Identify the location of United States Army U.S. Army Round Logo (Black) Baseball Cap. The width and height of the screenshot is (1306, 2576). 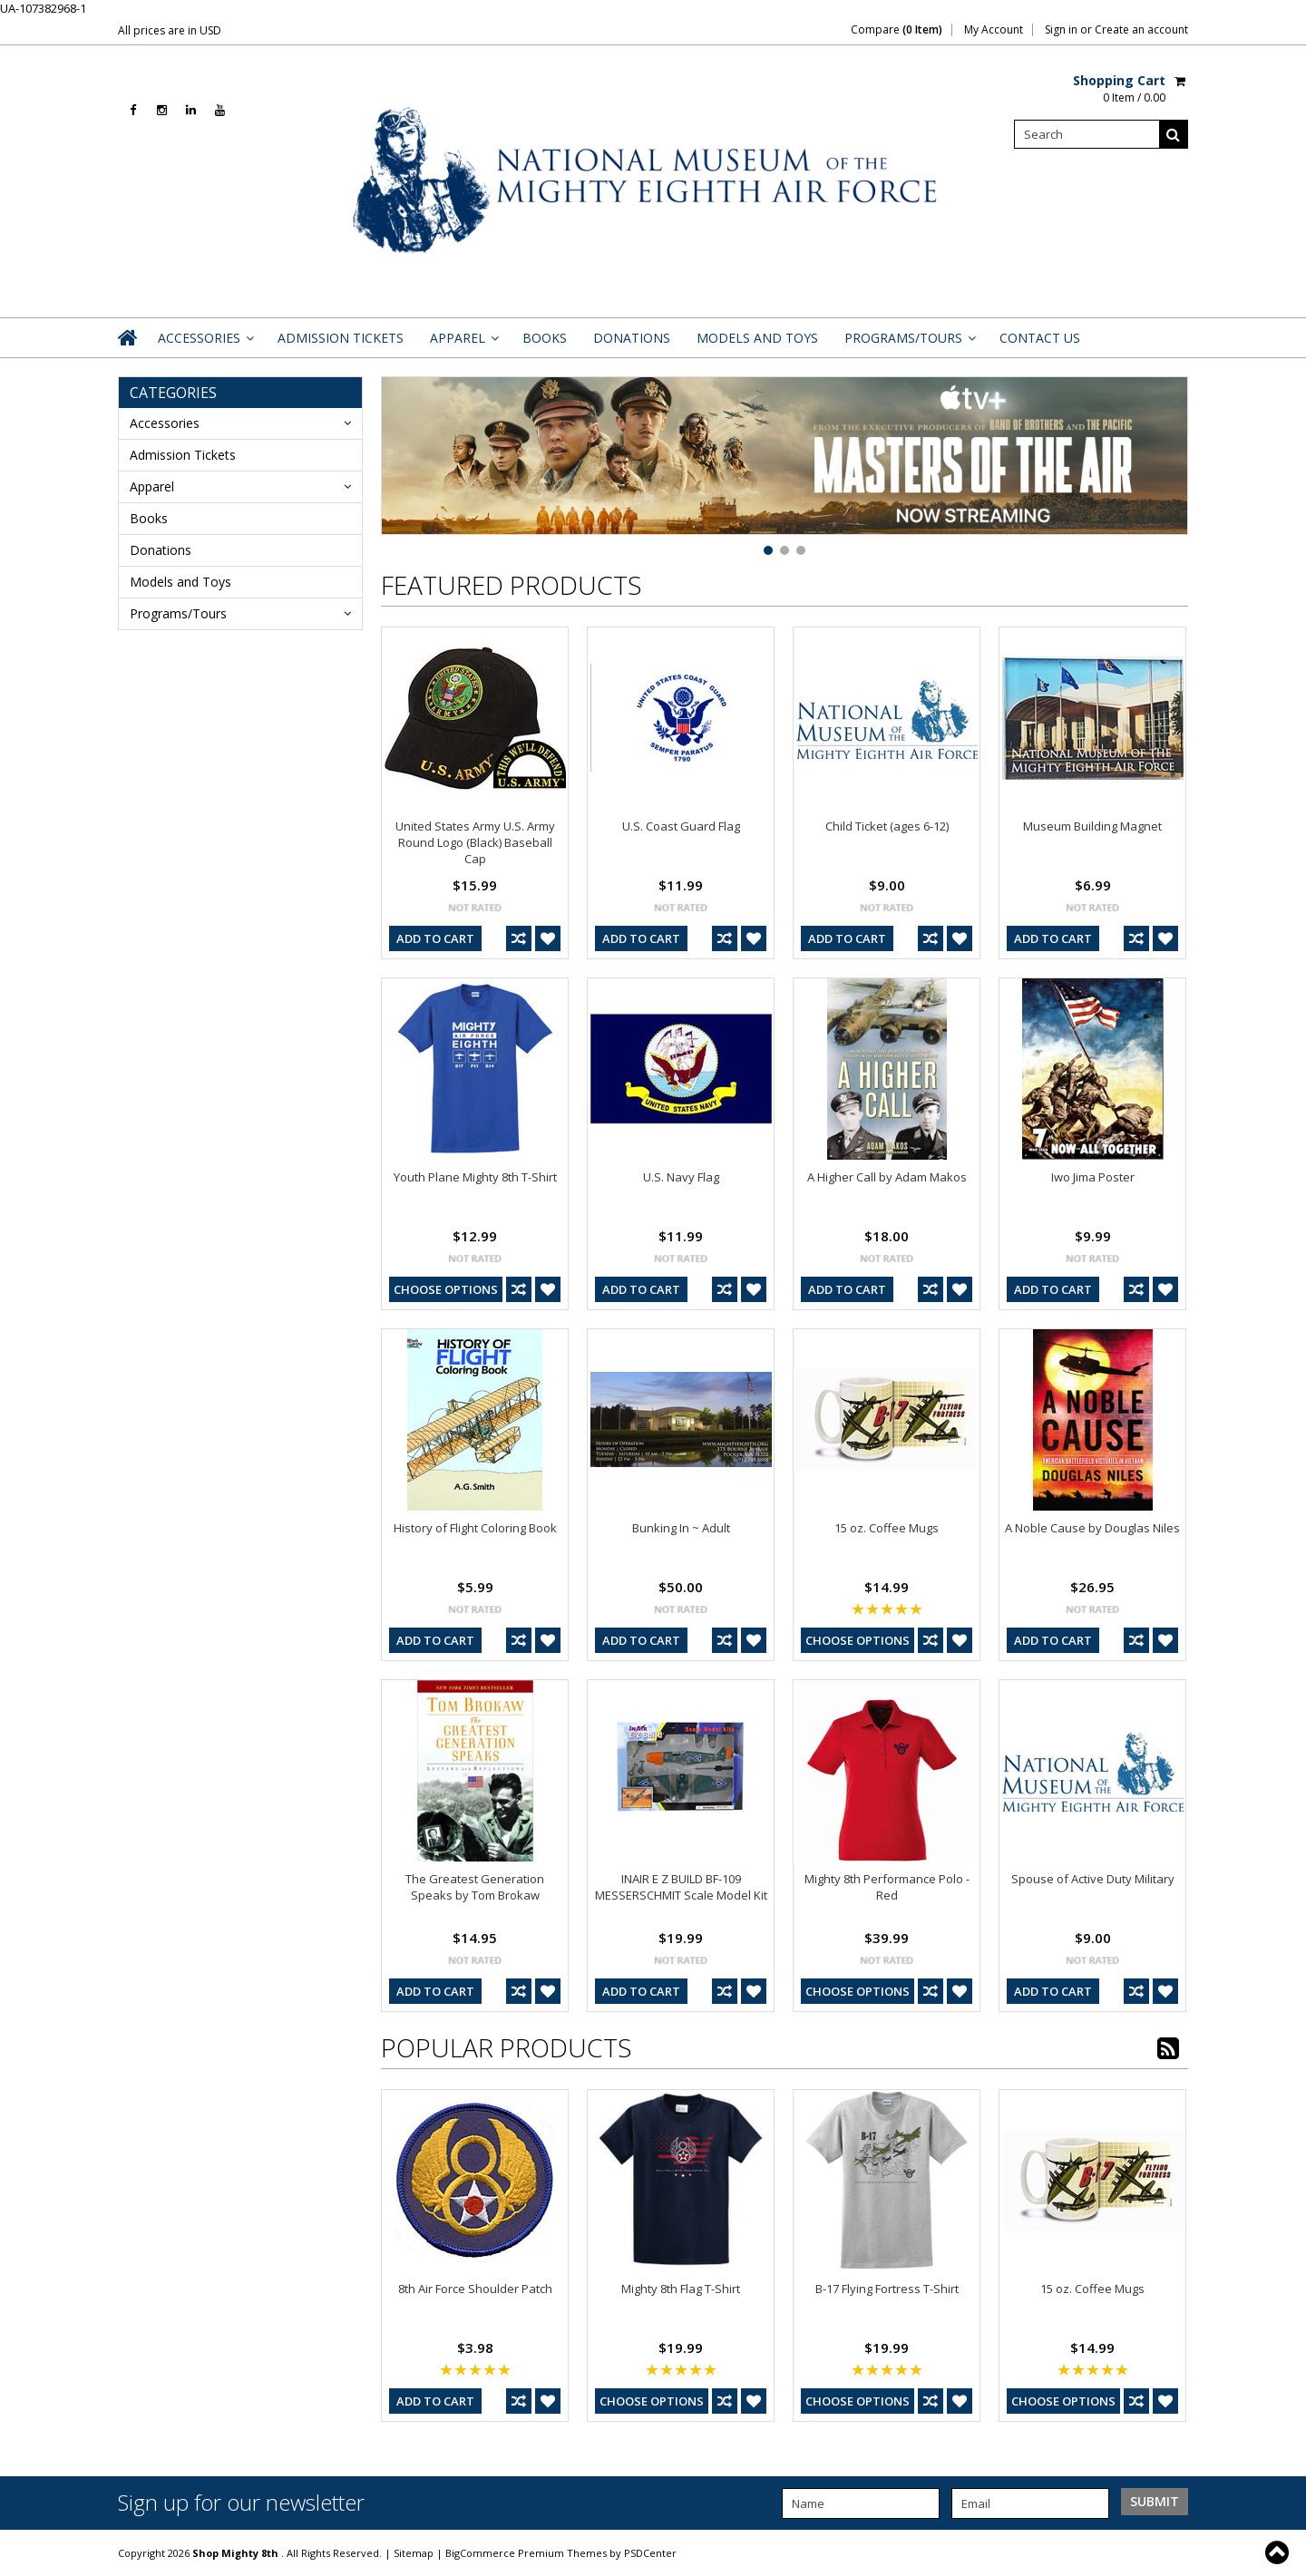
(475, 842).